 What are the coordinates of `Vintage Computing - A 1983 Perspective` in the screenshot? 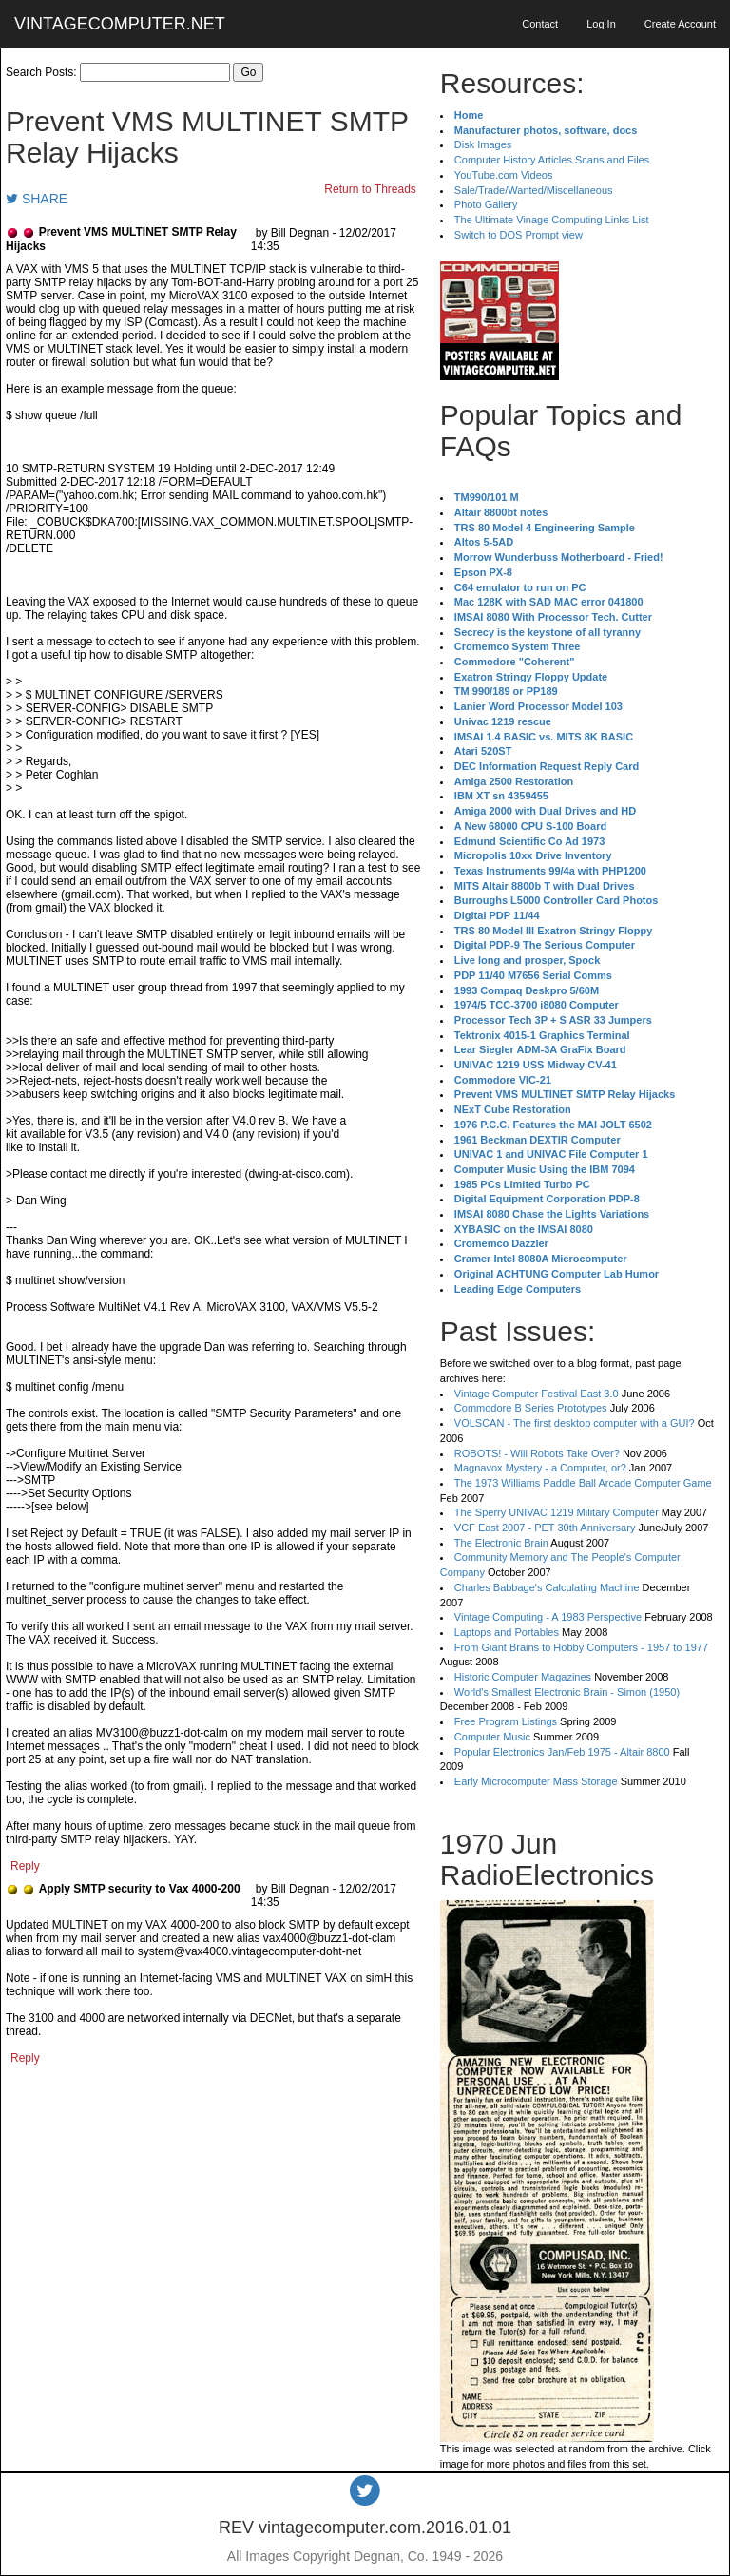 It's located at (548, 1617).